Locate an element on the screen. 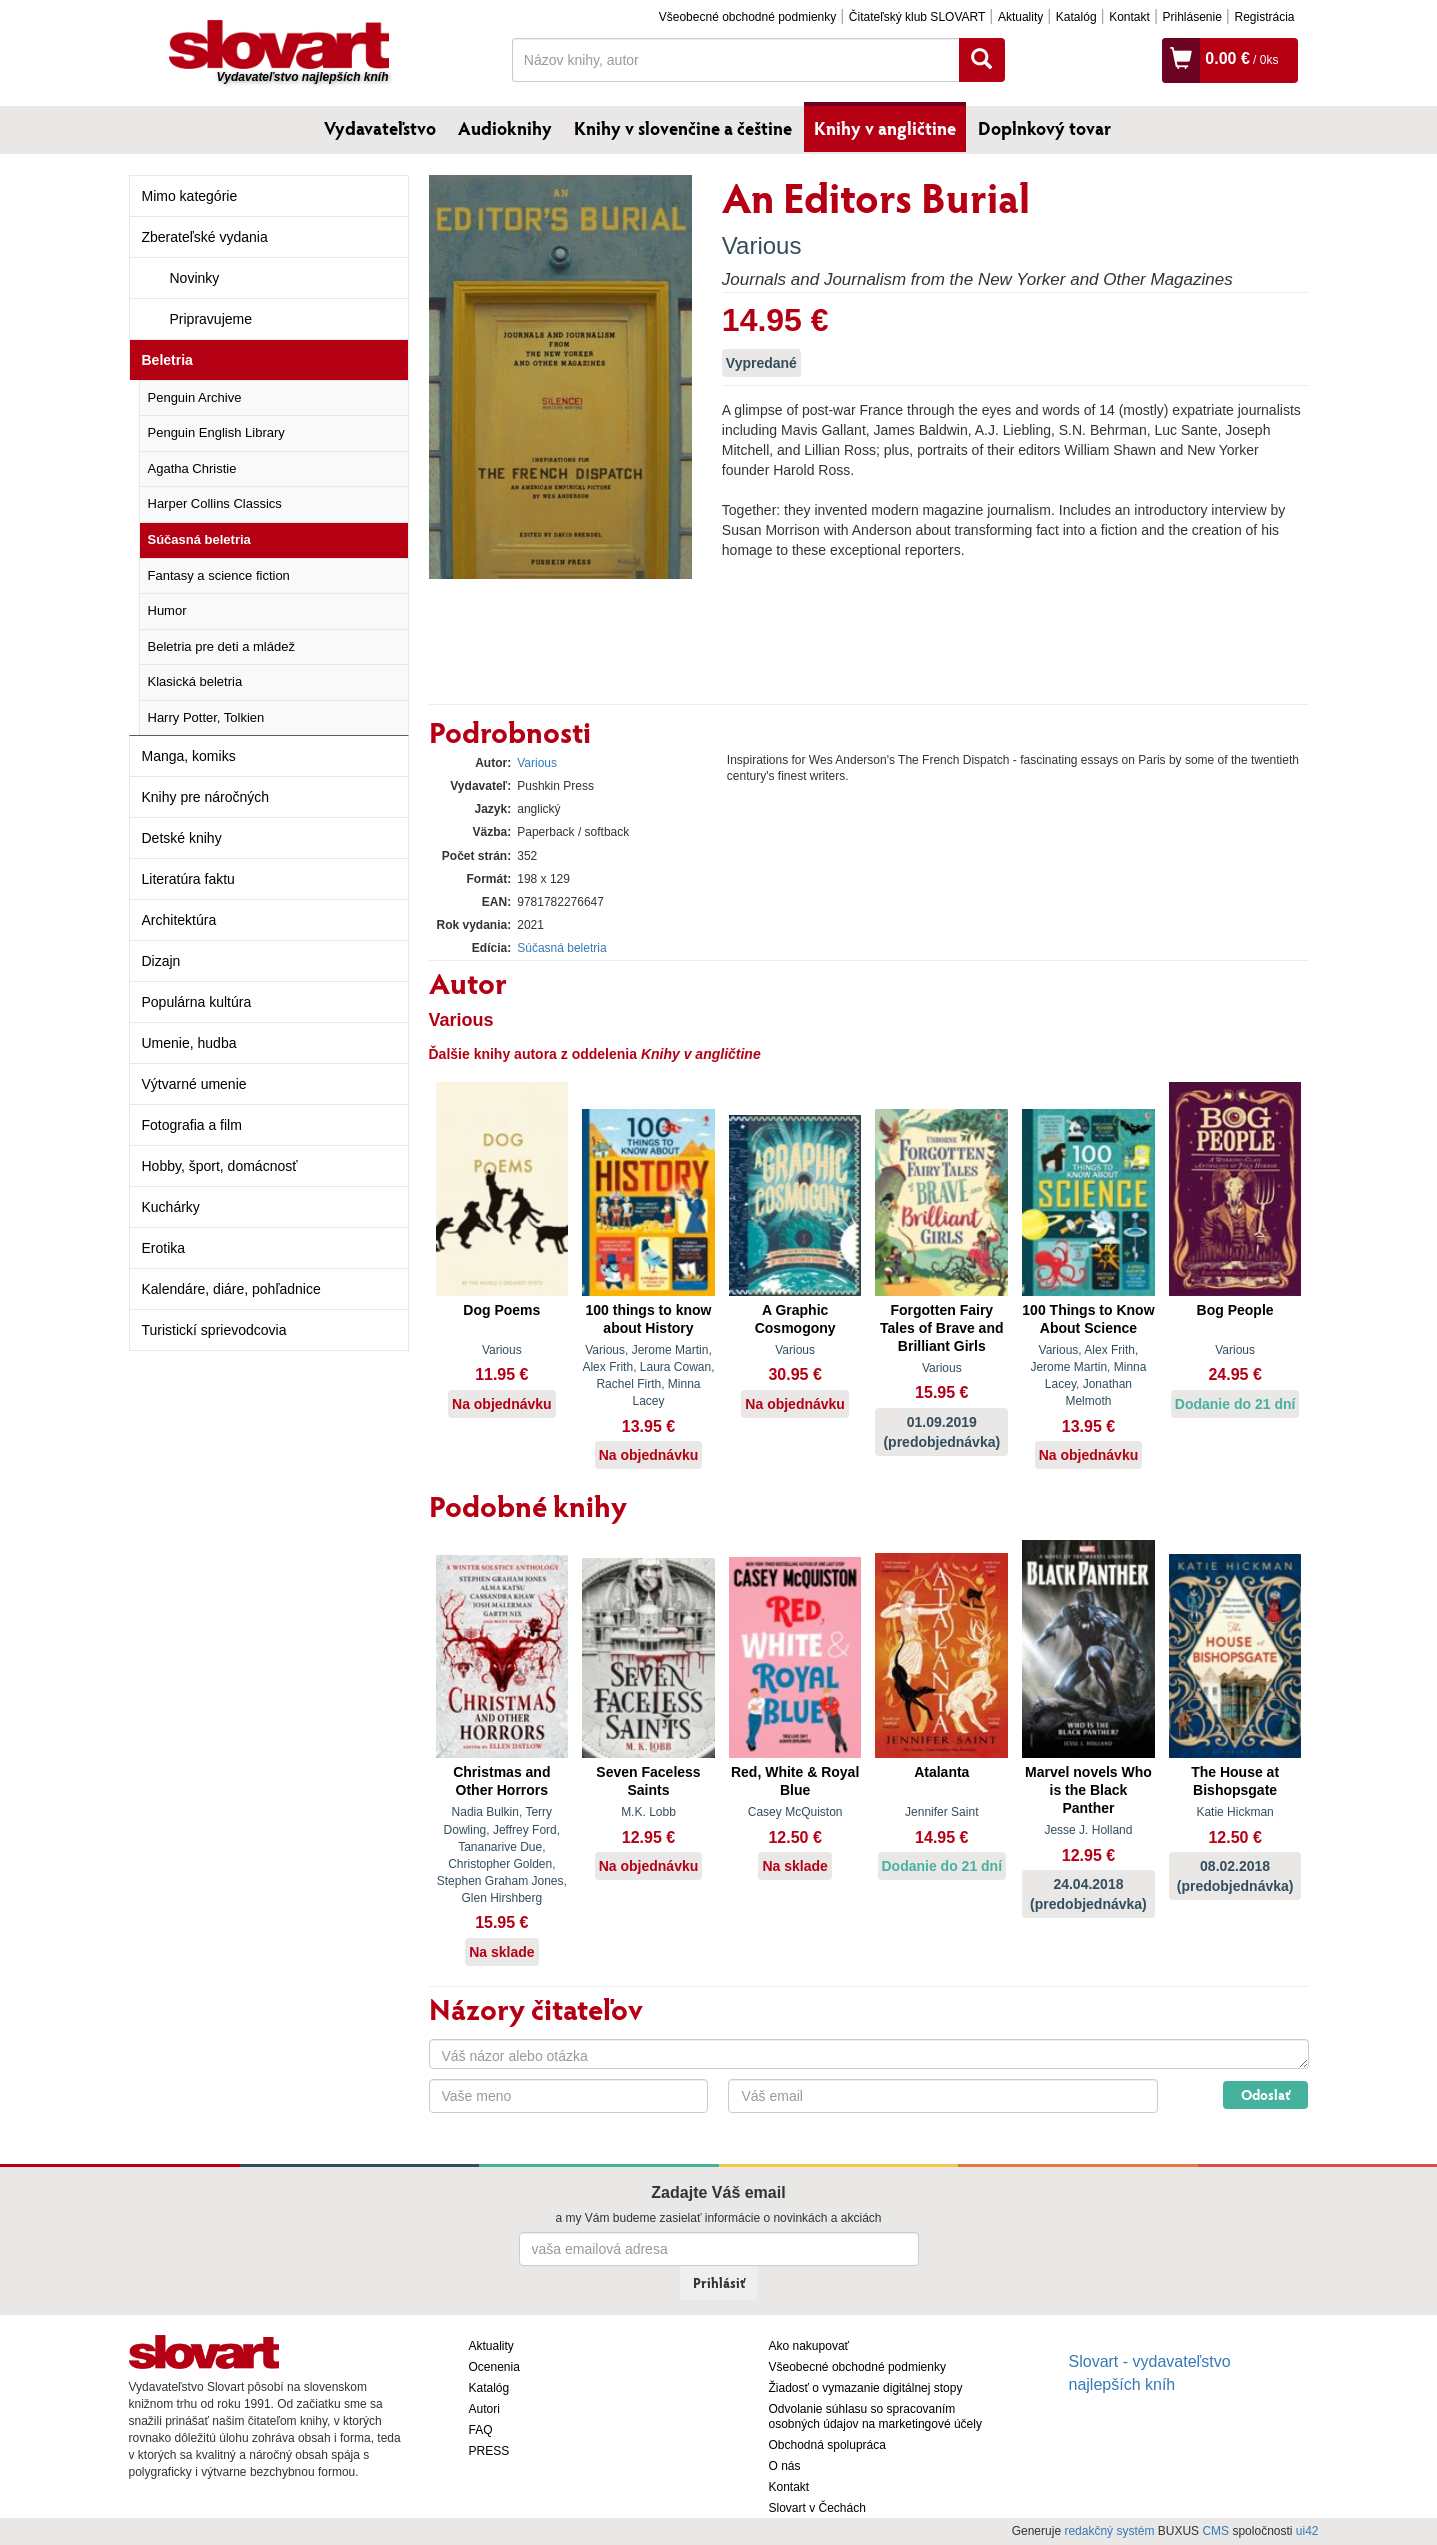  Ako nakupovať is located at coordinates (809, 2346).